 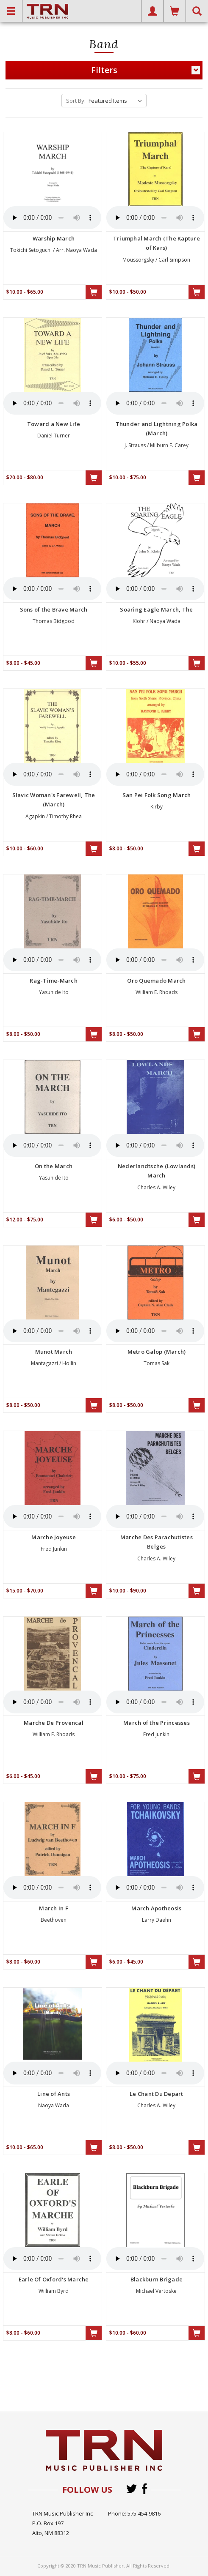 What do you see at coordinates (156, 2279) in the screenshot?
I see `Blackburn Brigade` at bounding box center [156, 2279].